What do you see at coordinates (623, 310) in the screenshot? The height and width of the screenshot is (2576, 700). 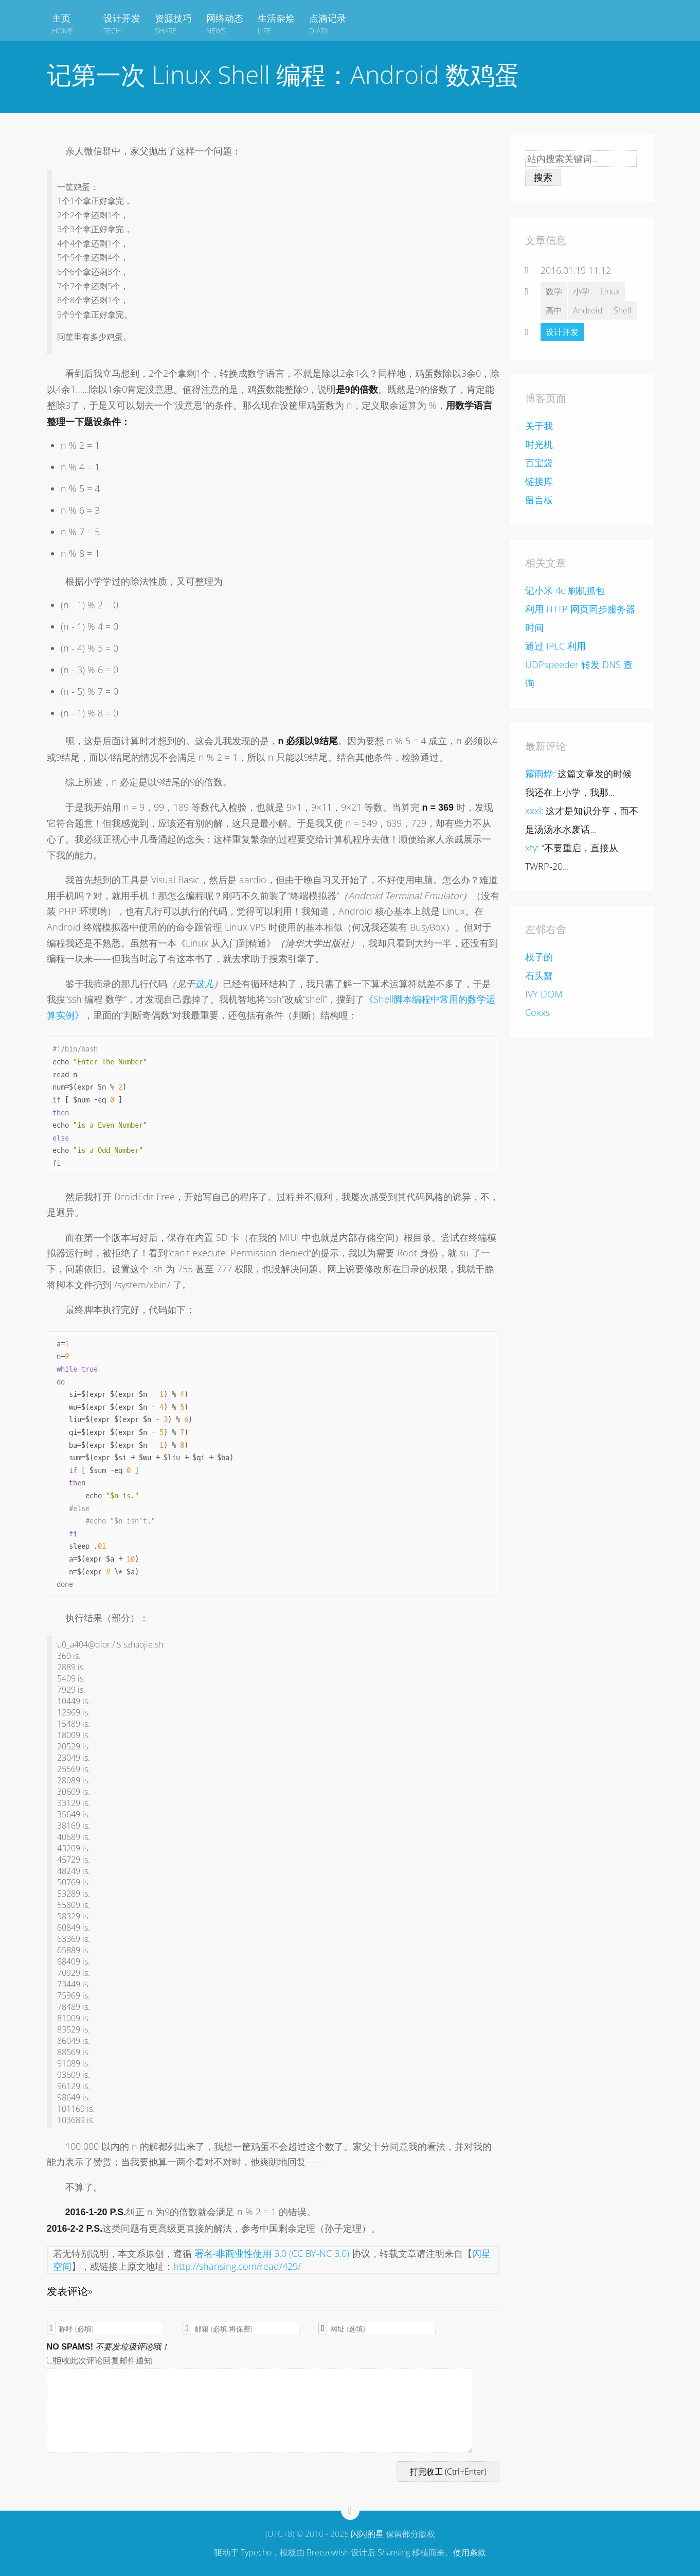 I see `Shell` at bounding box center [623, 310].